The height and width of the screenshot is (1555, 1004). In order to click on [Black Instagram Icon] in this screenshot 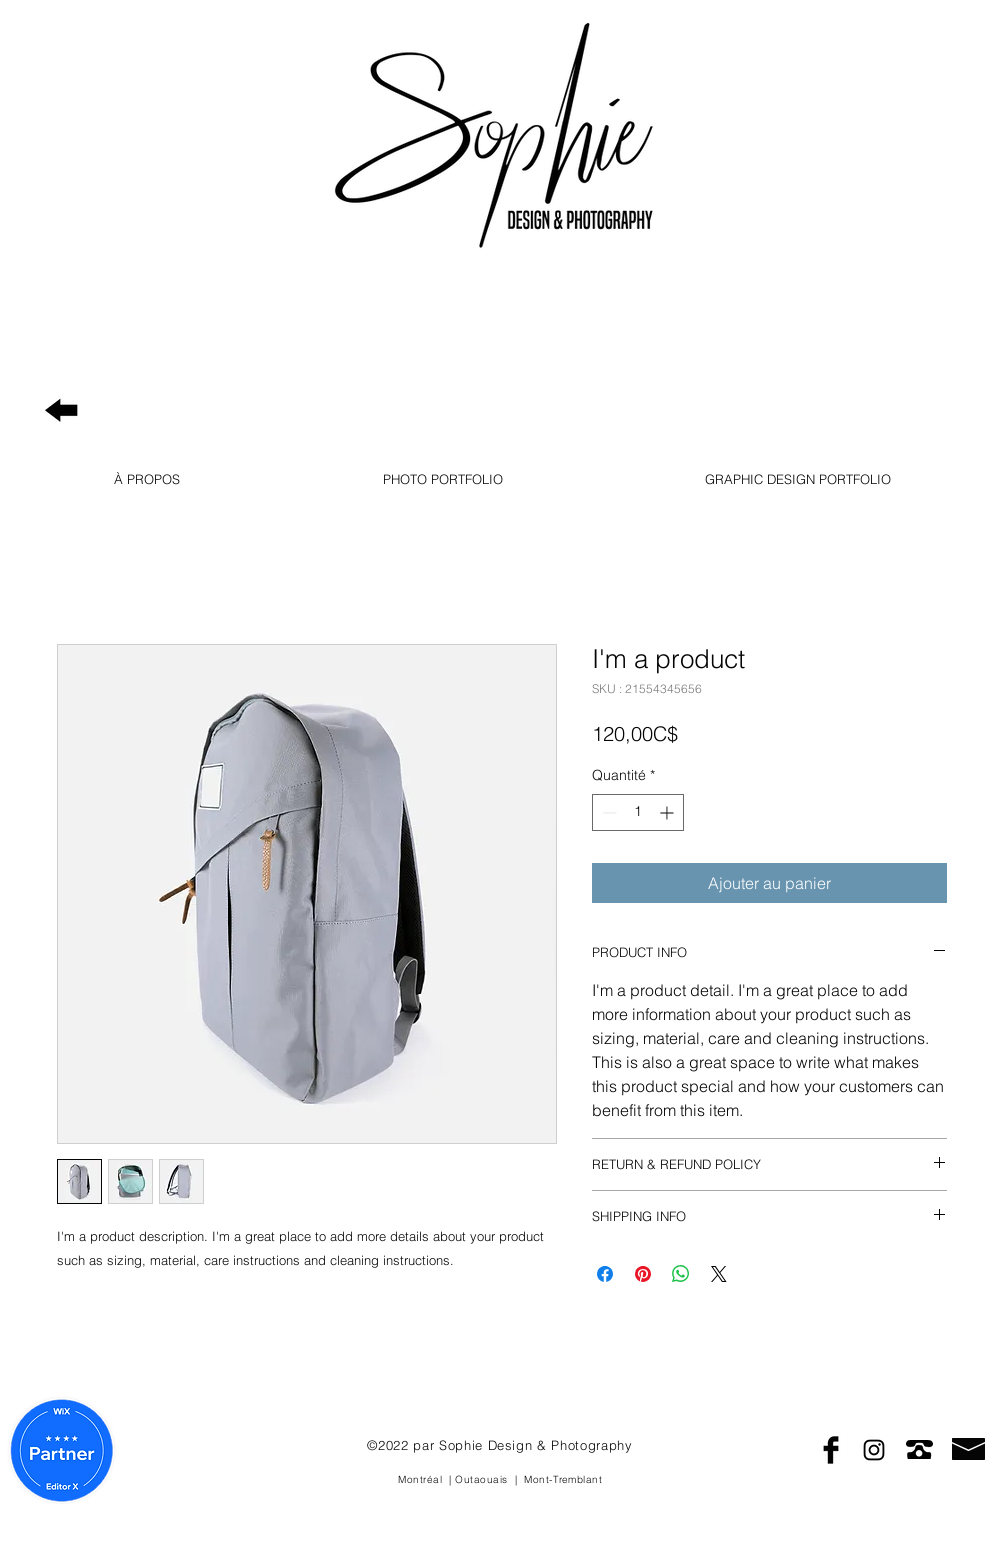, I will do `click(874, 1450)`.